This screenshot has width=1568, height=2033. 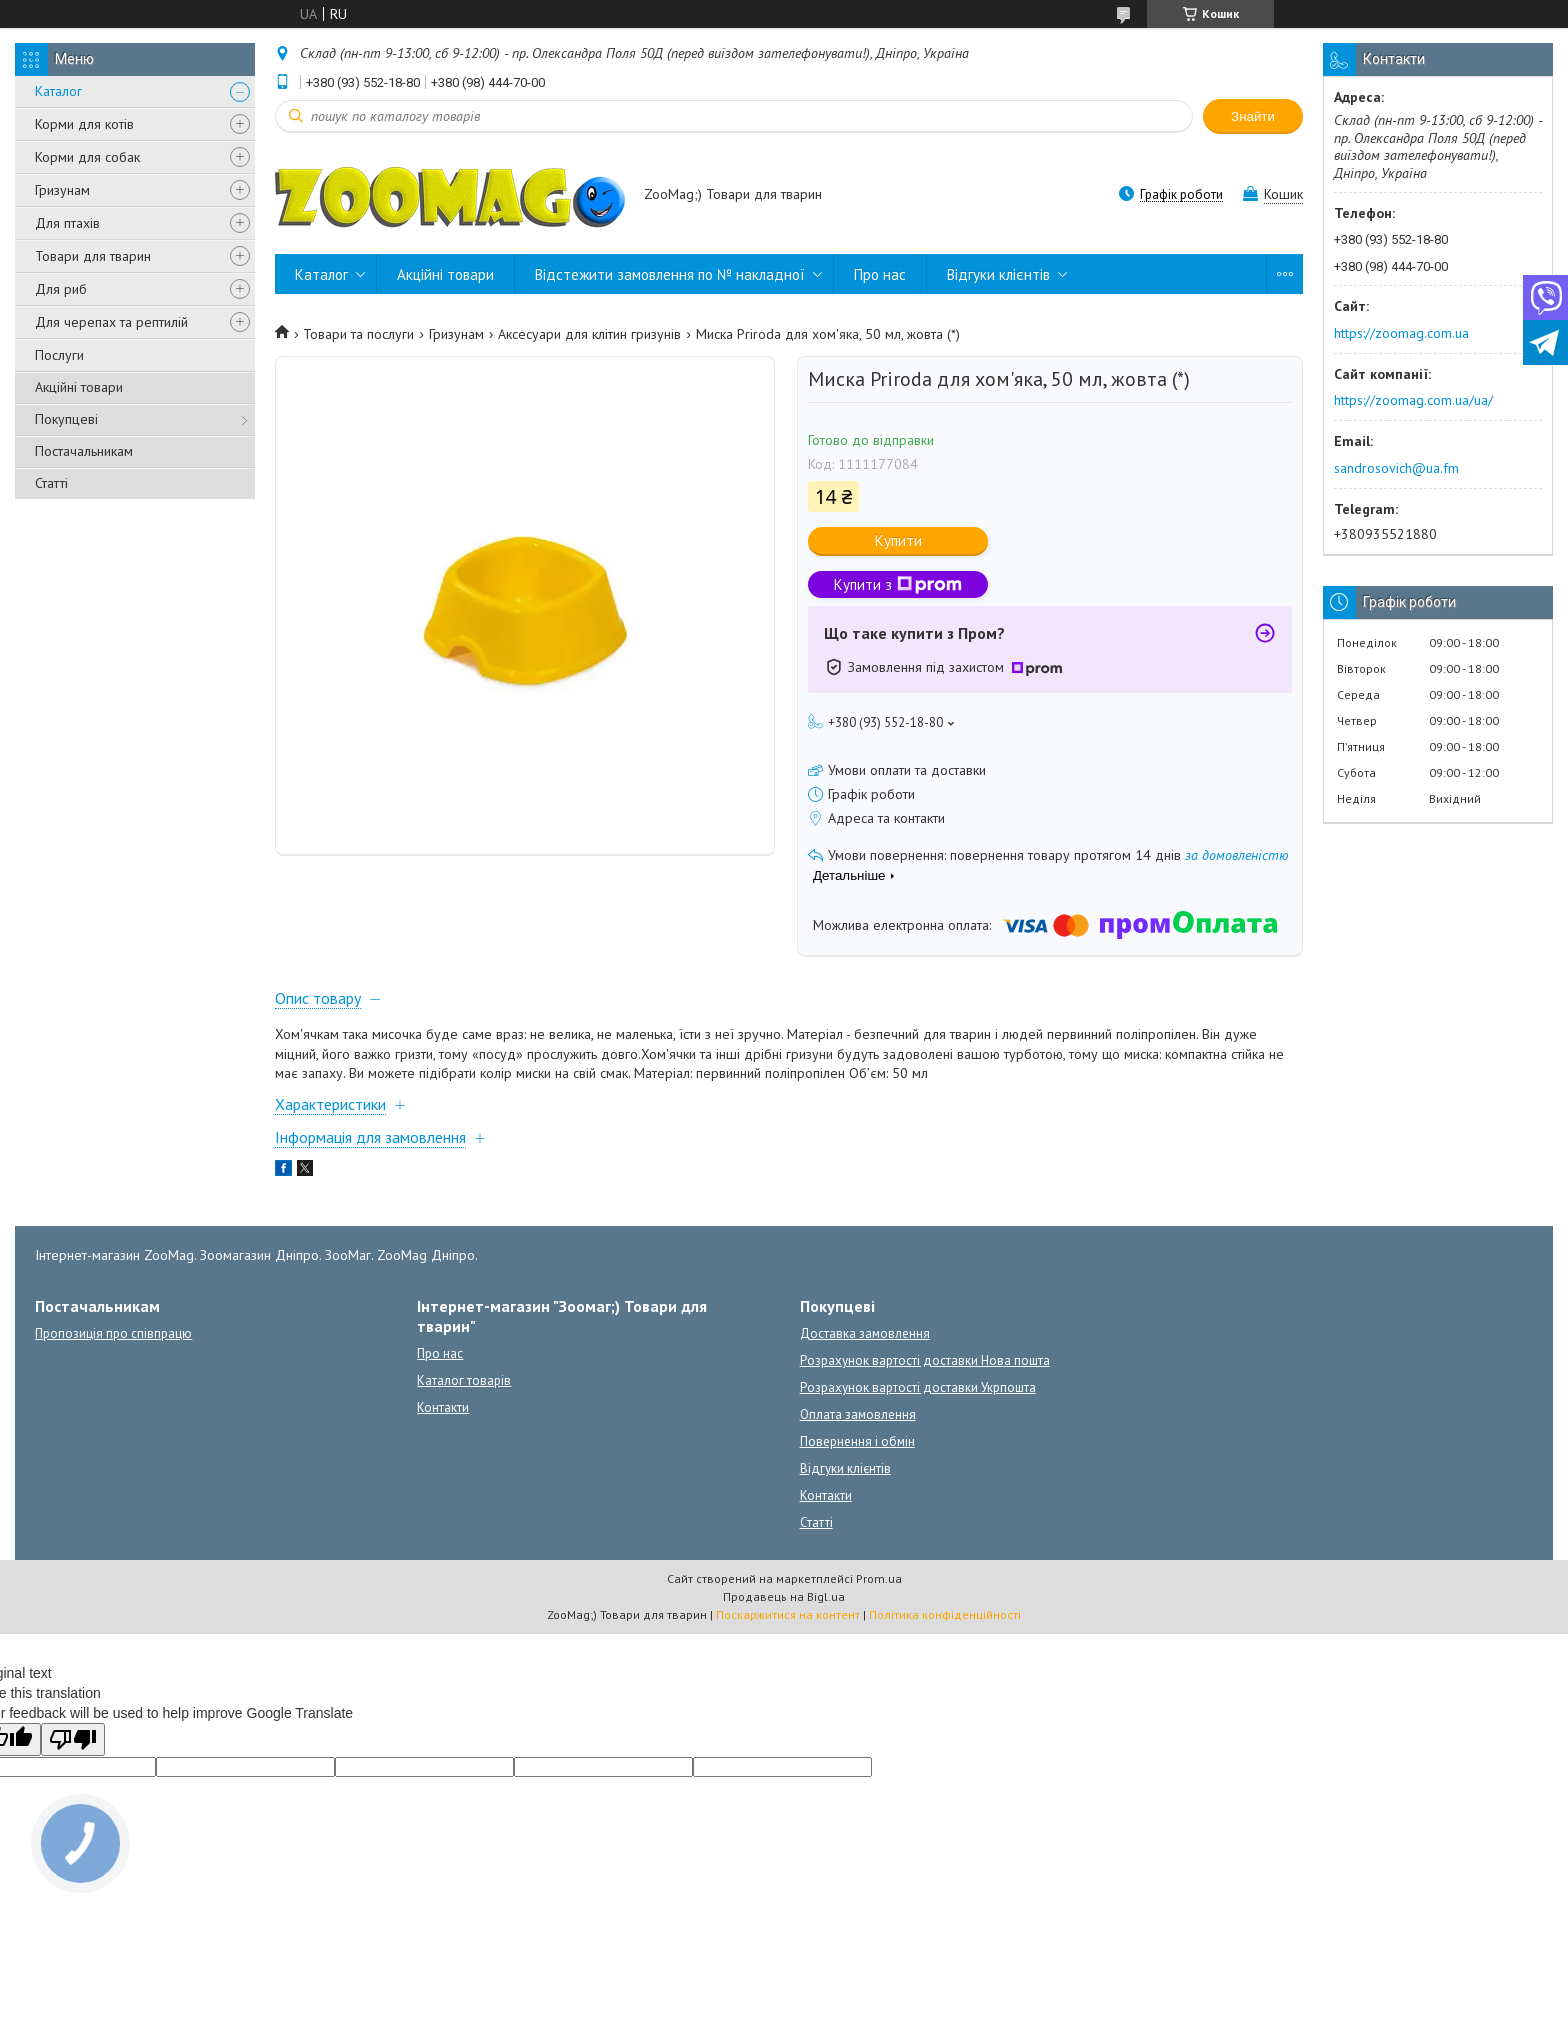 What do you see at coordinates (67, 223) in the screenshot?
I see `Для птахів` at bounding box center [67, 223].